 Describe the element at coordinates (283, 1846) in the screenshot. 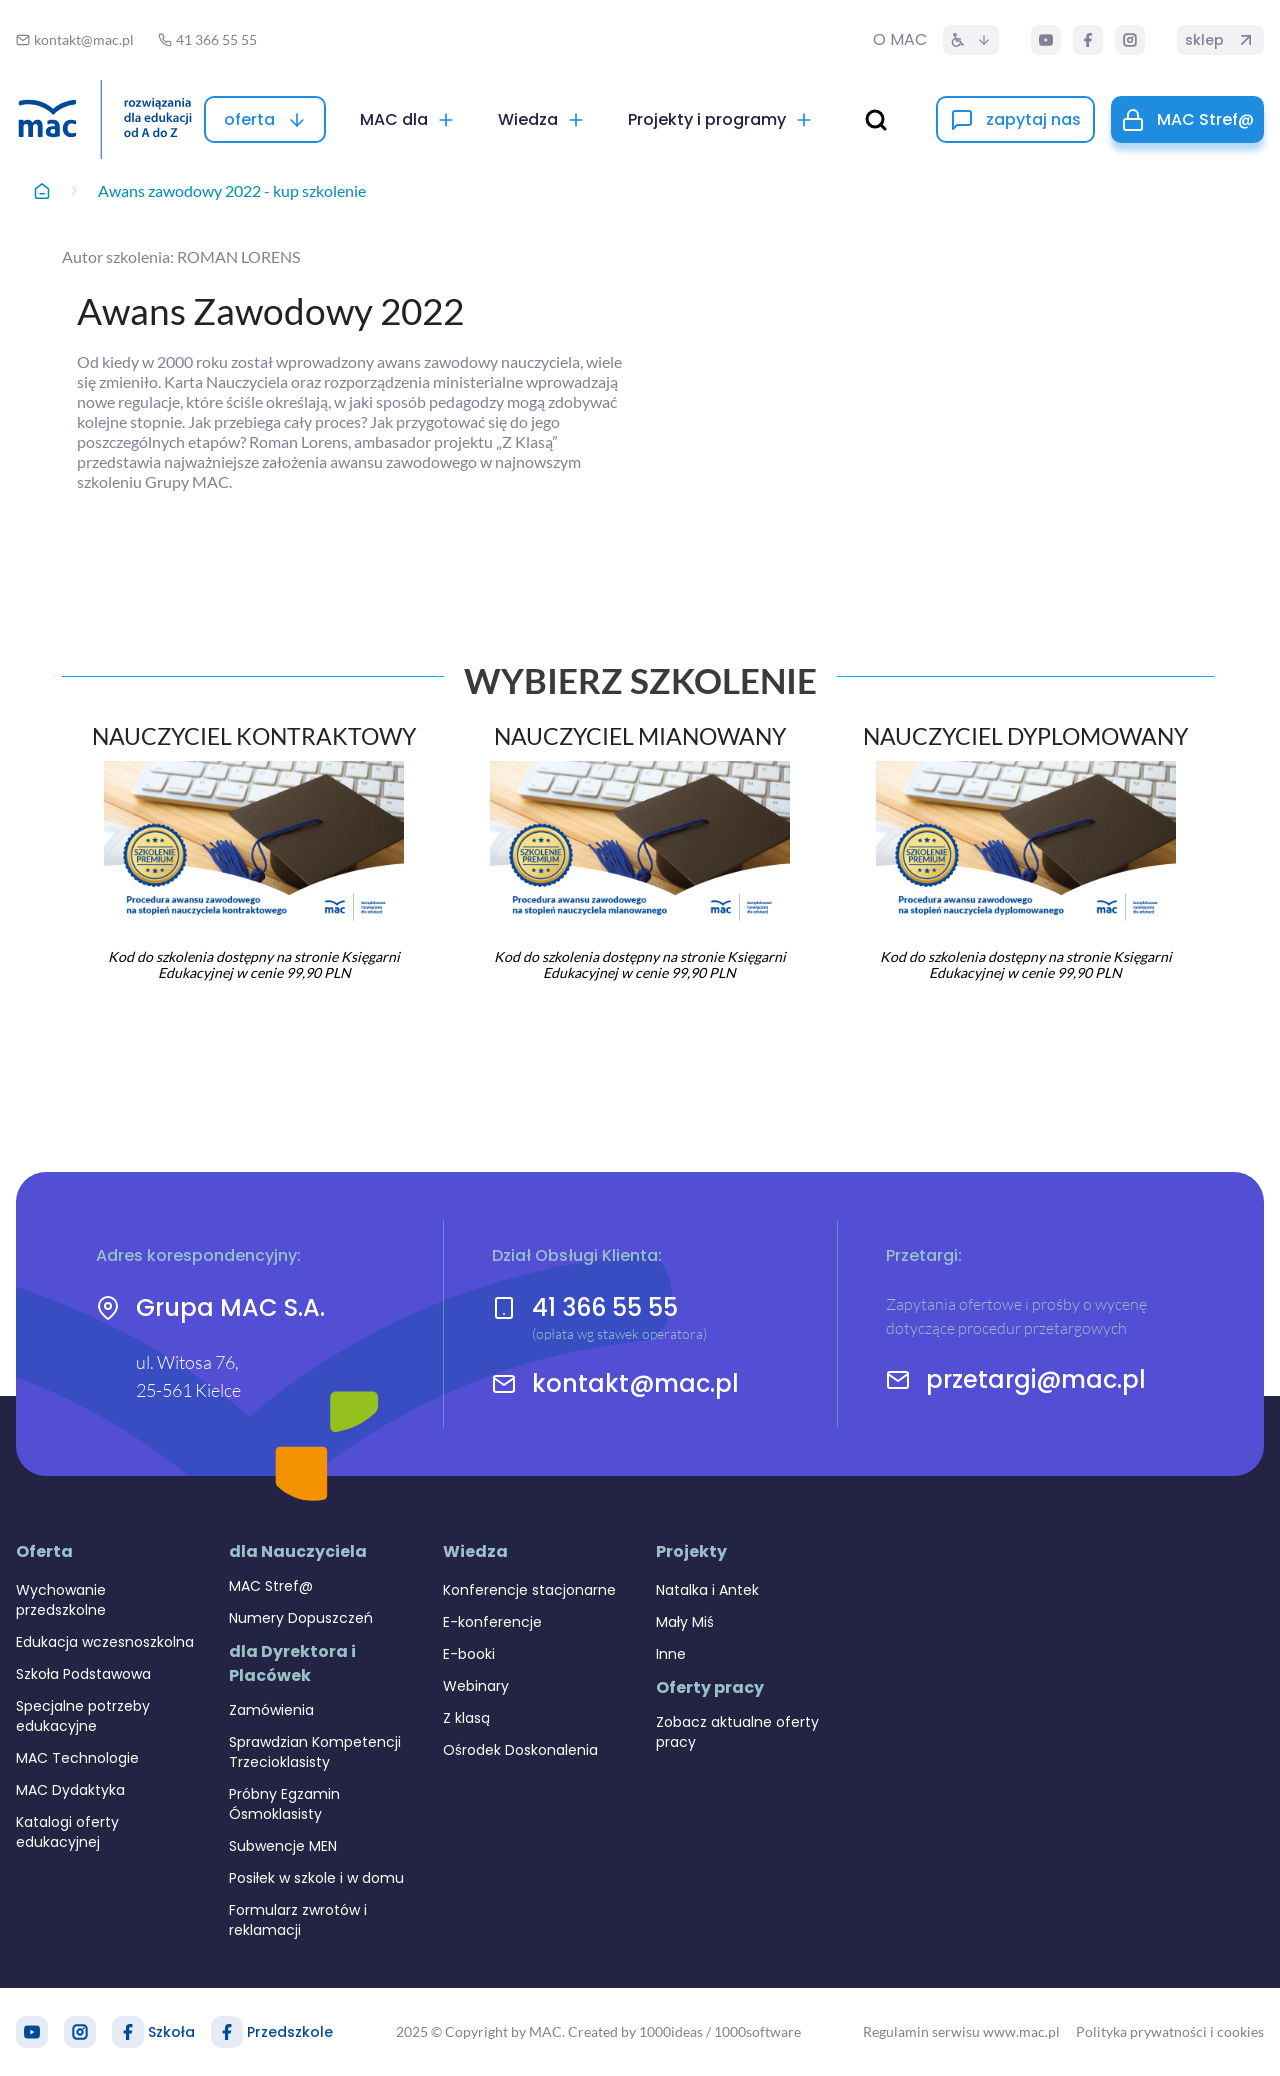

I see `Subwencje MEN` at that location.